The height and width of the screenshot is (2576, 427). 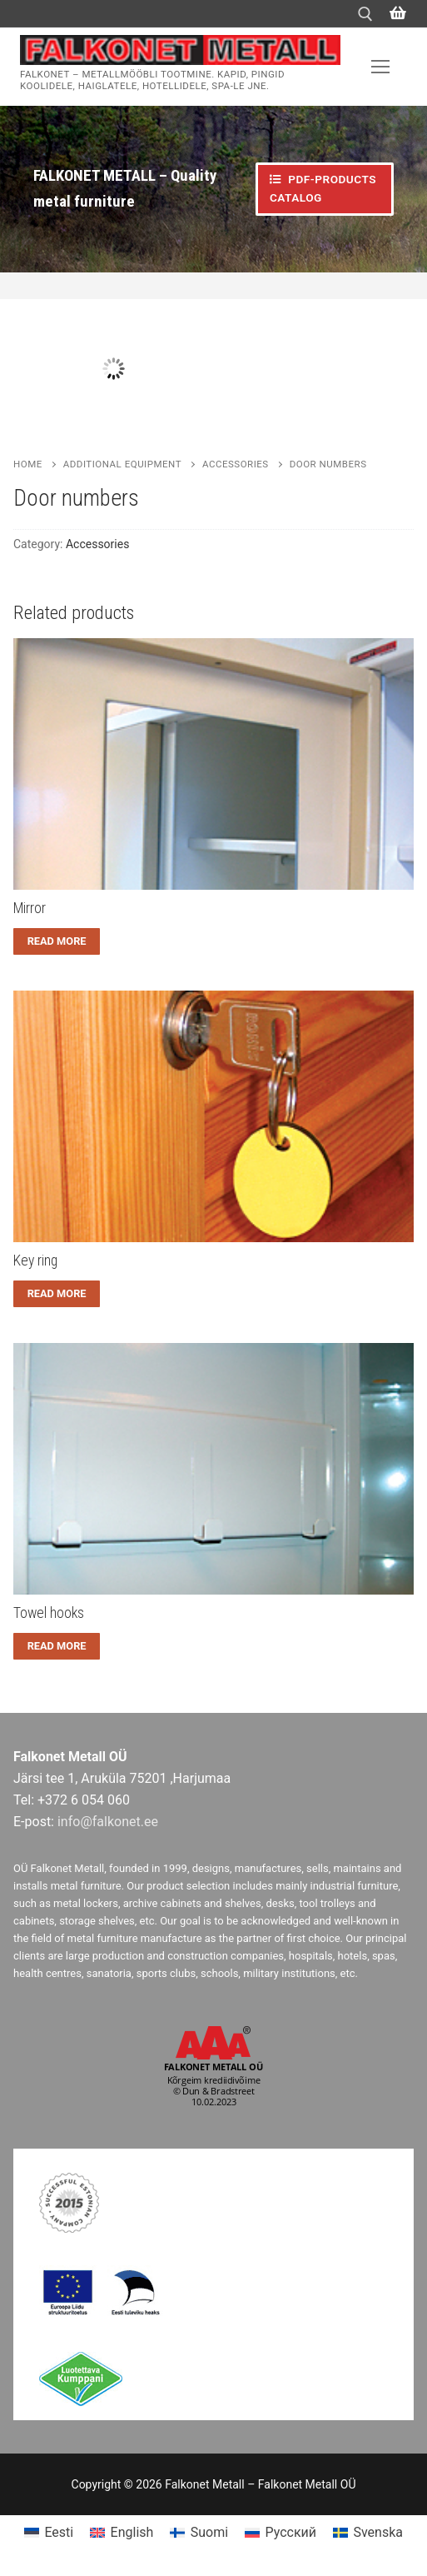 I want to click on Key ring, so click(x=35, y=1260).